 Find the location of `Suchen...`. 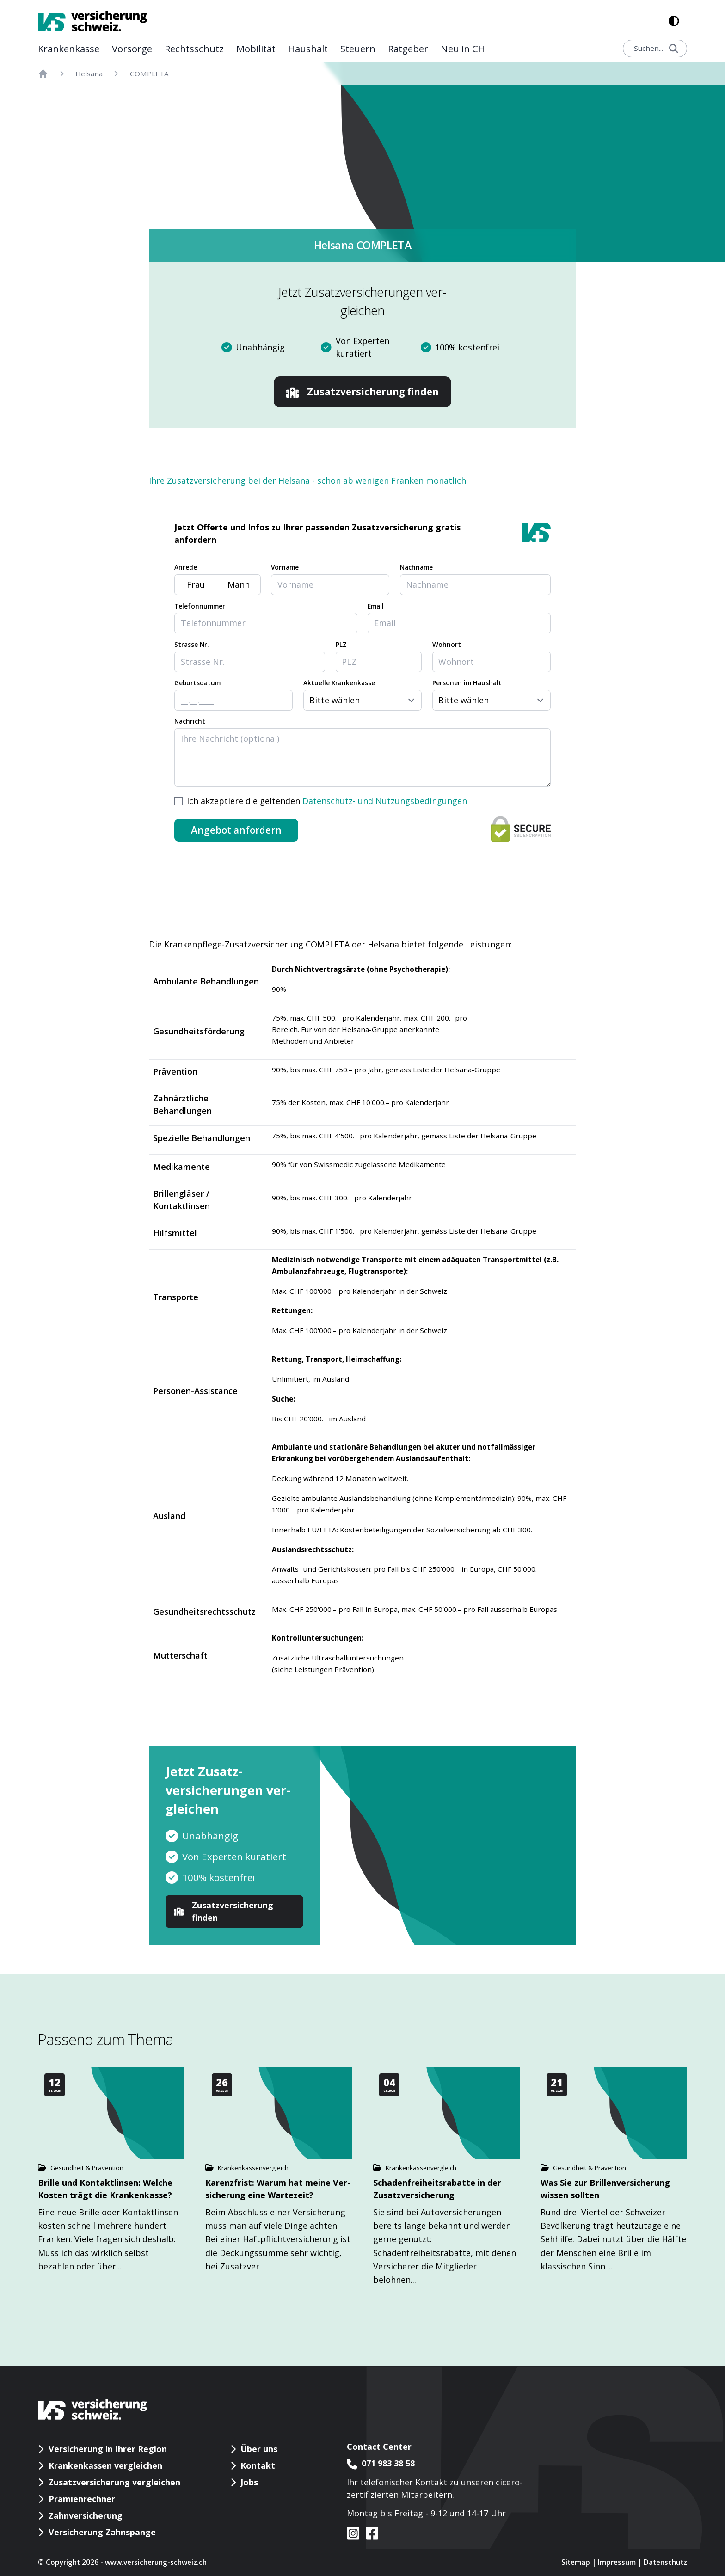

Suchen... is located at coordinates (656, 48).